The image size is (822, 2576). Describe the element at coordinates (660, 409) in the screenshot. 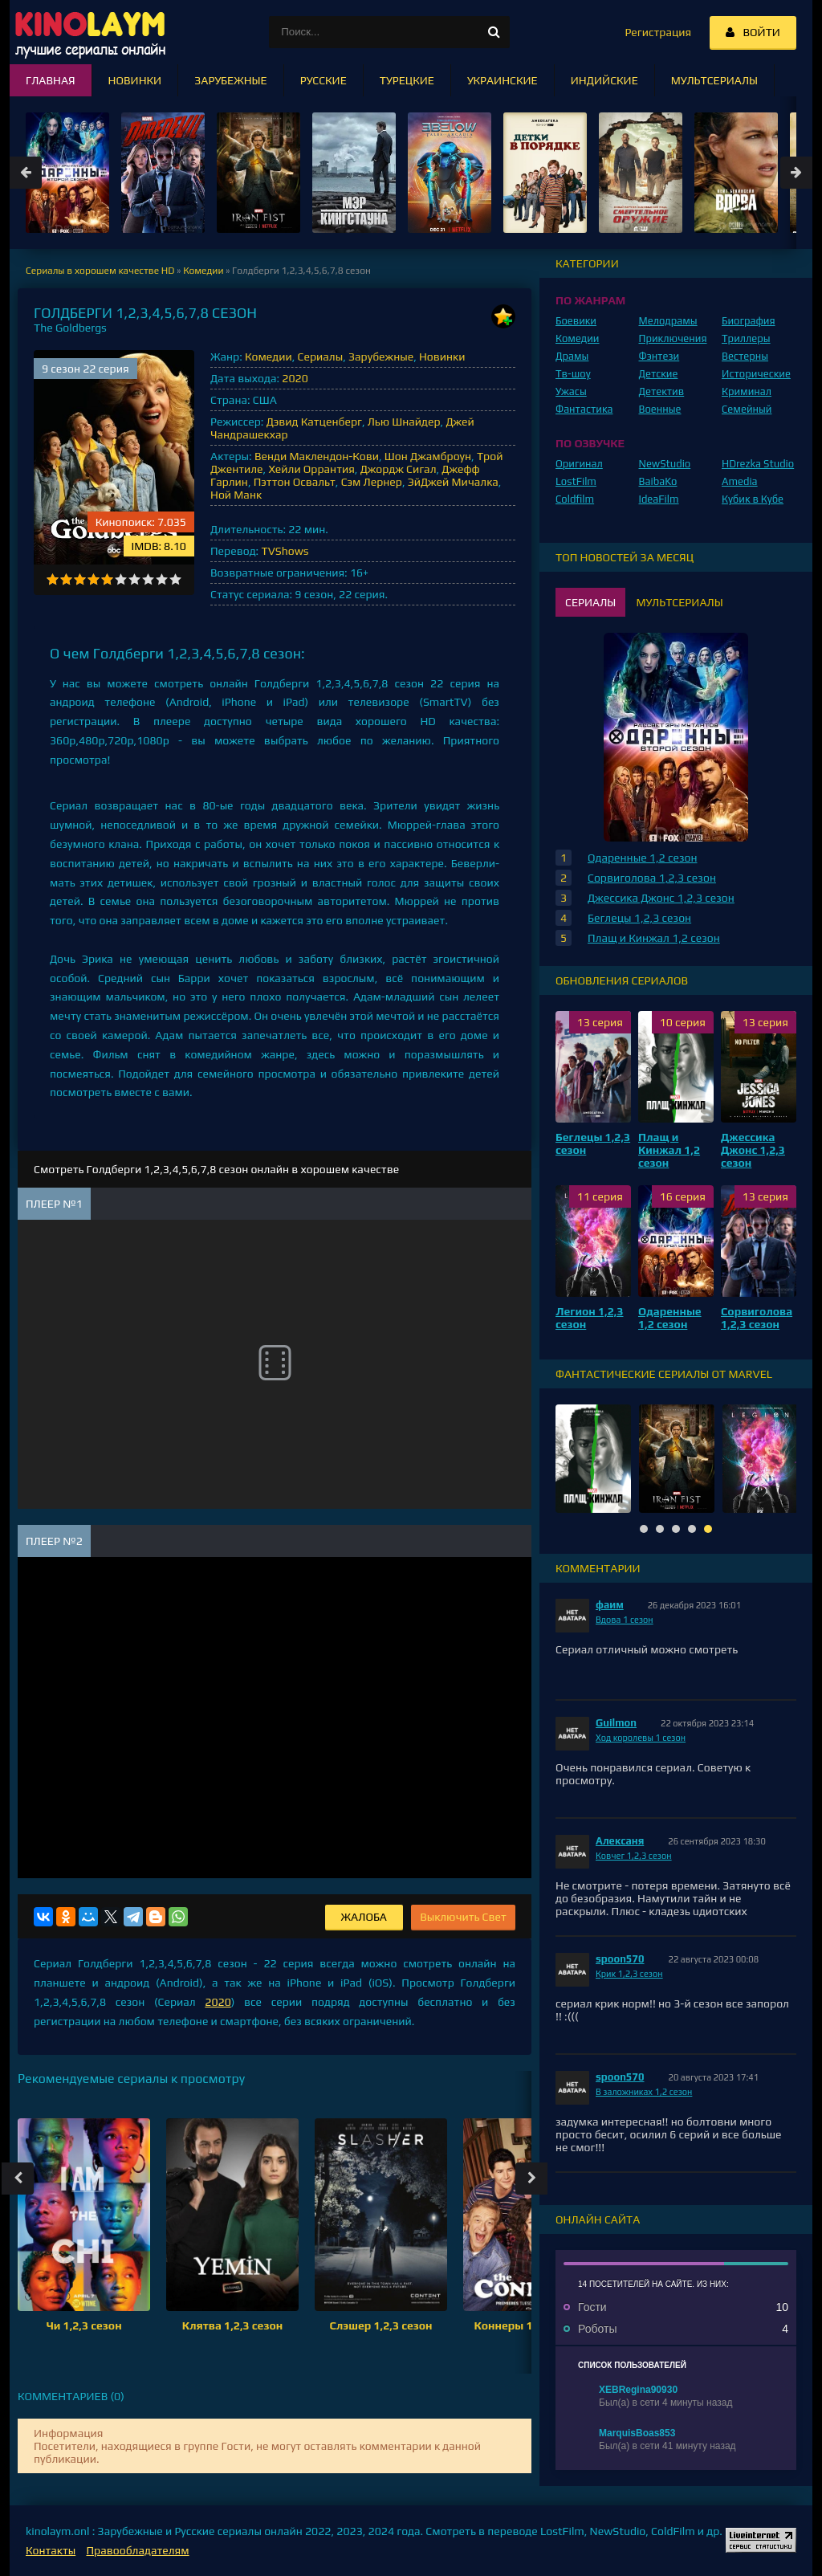

I see `Военные` at that location.